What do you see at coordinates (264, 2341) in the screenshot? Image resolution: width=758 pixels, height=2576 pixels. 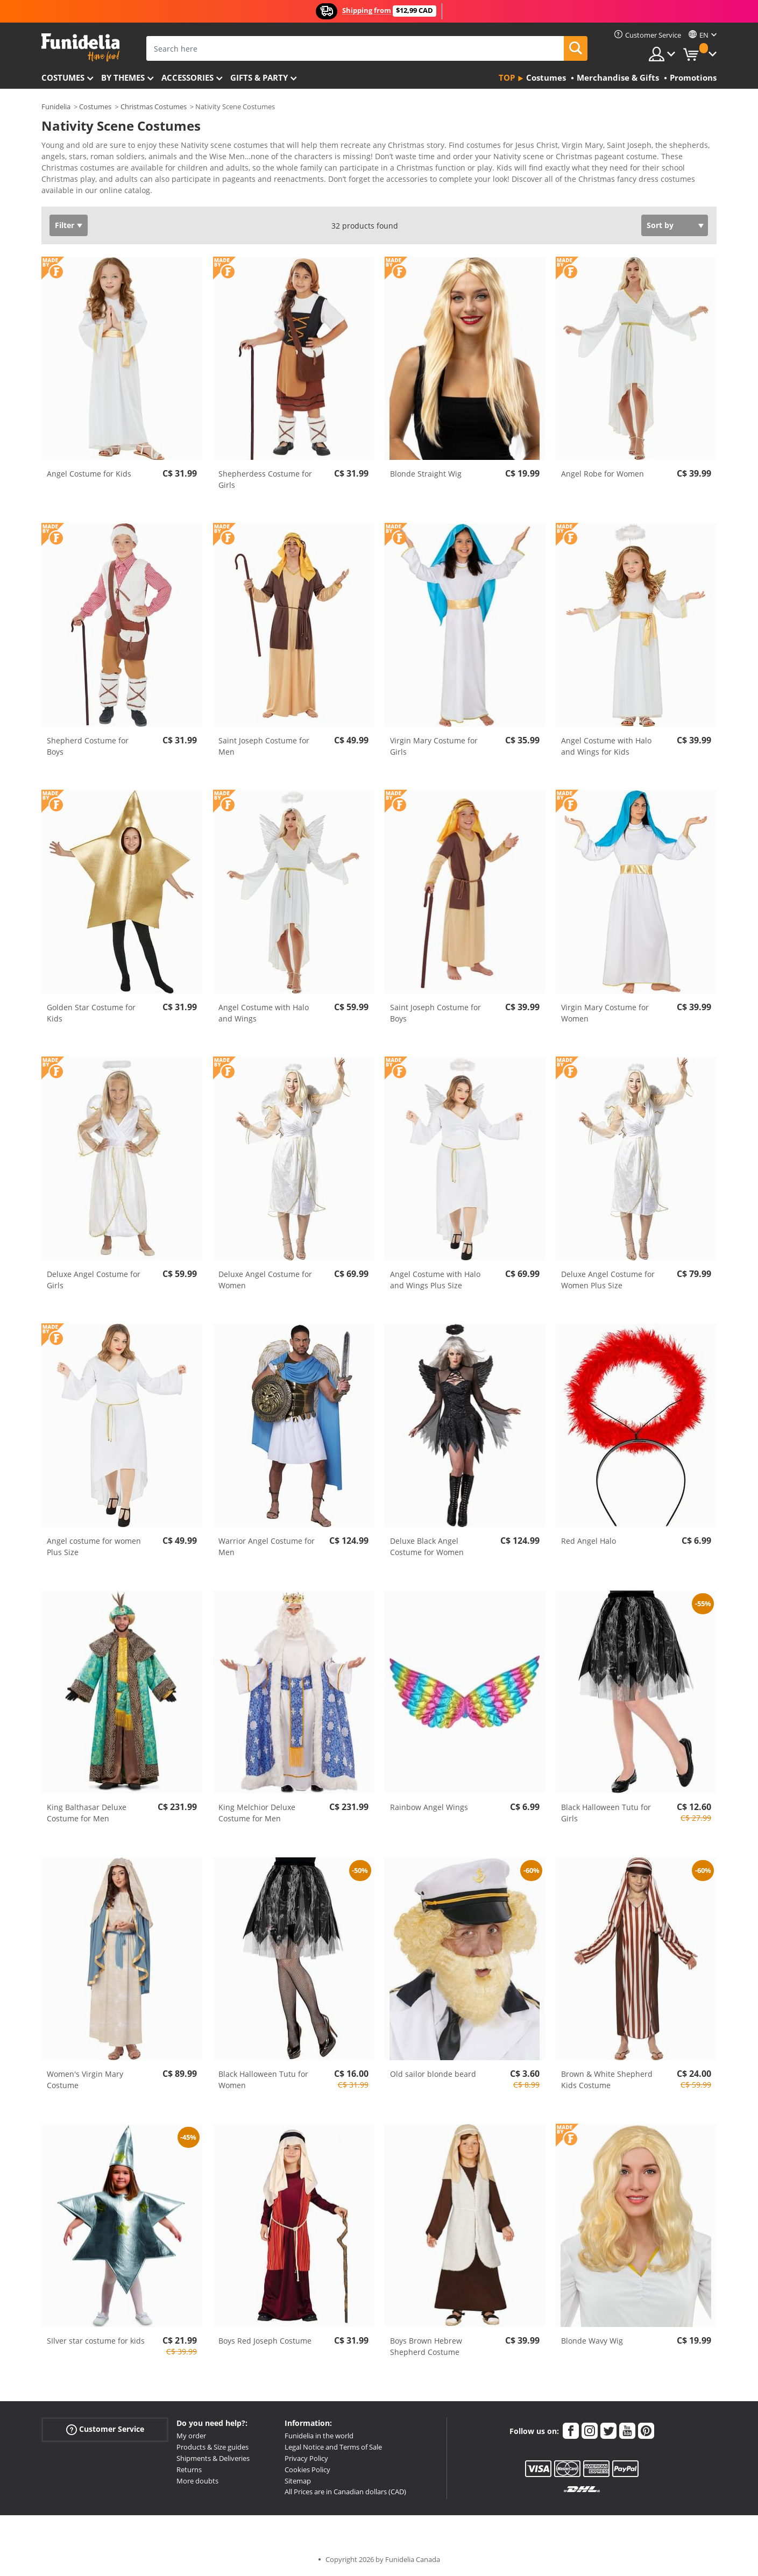 I see `Boys Red Joseph Costume` at bounding box center [264, 2341].